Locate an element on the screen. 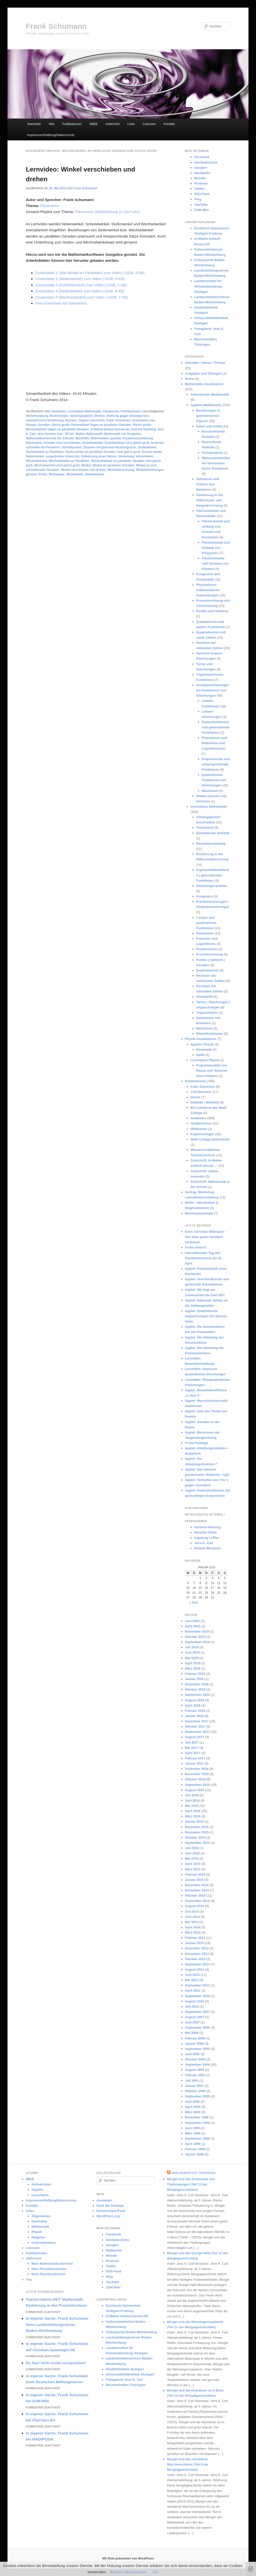 This screenshot has height=2576, width=256. Juni 2013 is located at coordinates (192, 1975).